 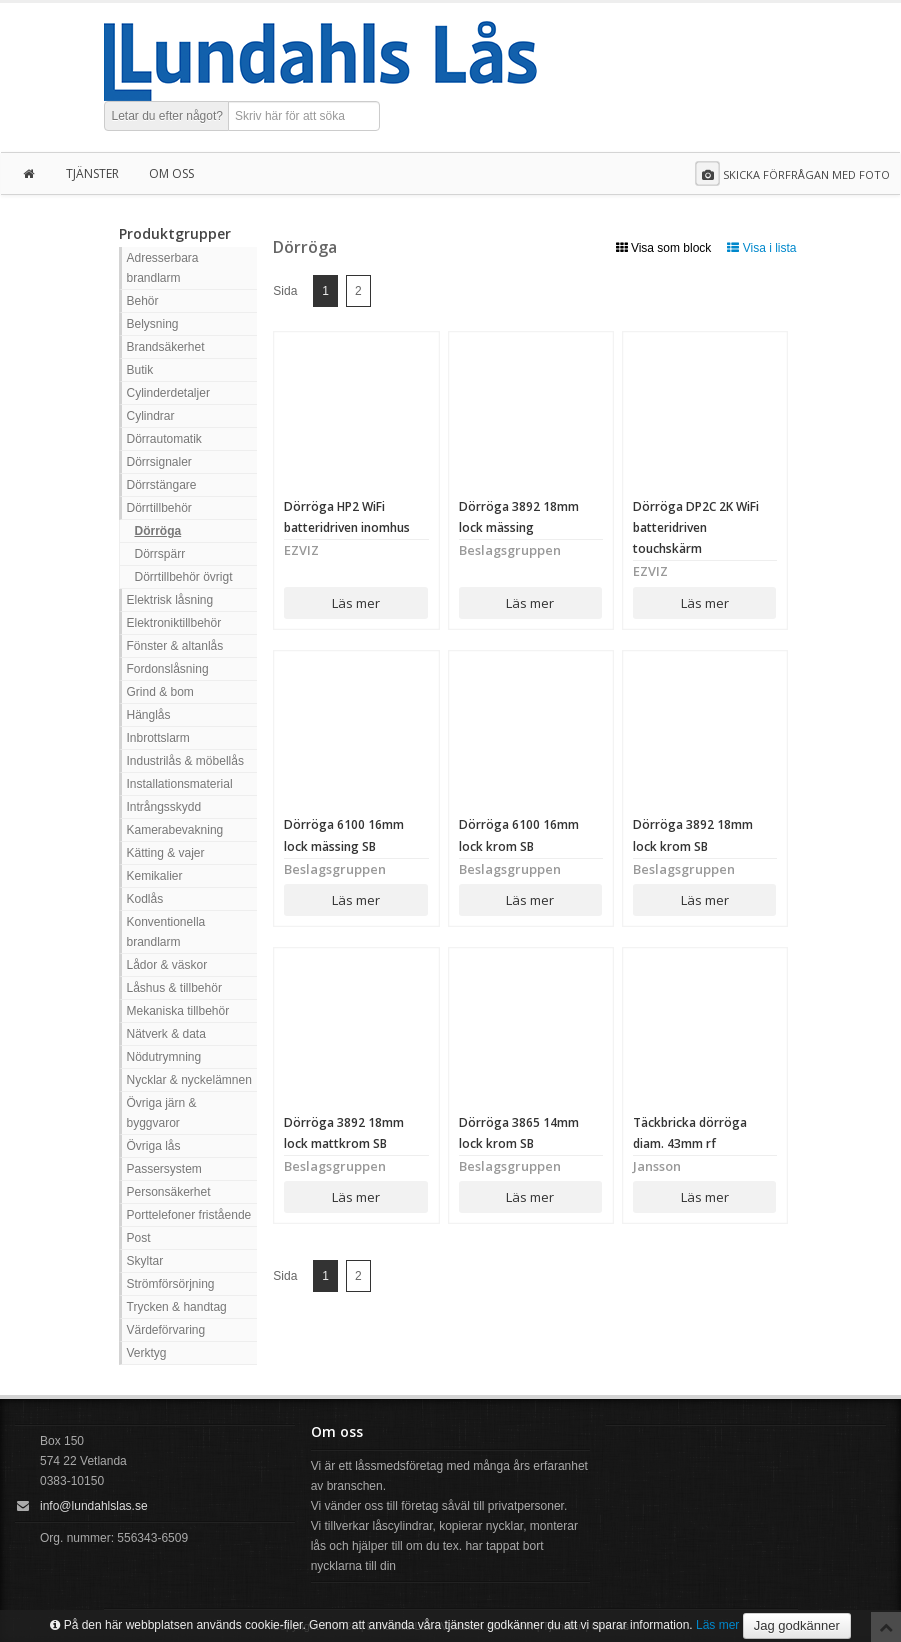 I want to click on Dörrautomatik, so click(x=164, y=439).